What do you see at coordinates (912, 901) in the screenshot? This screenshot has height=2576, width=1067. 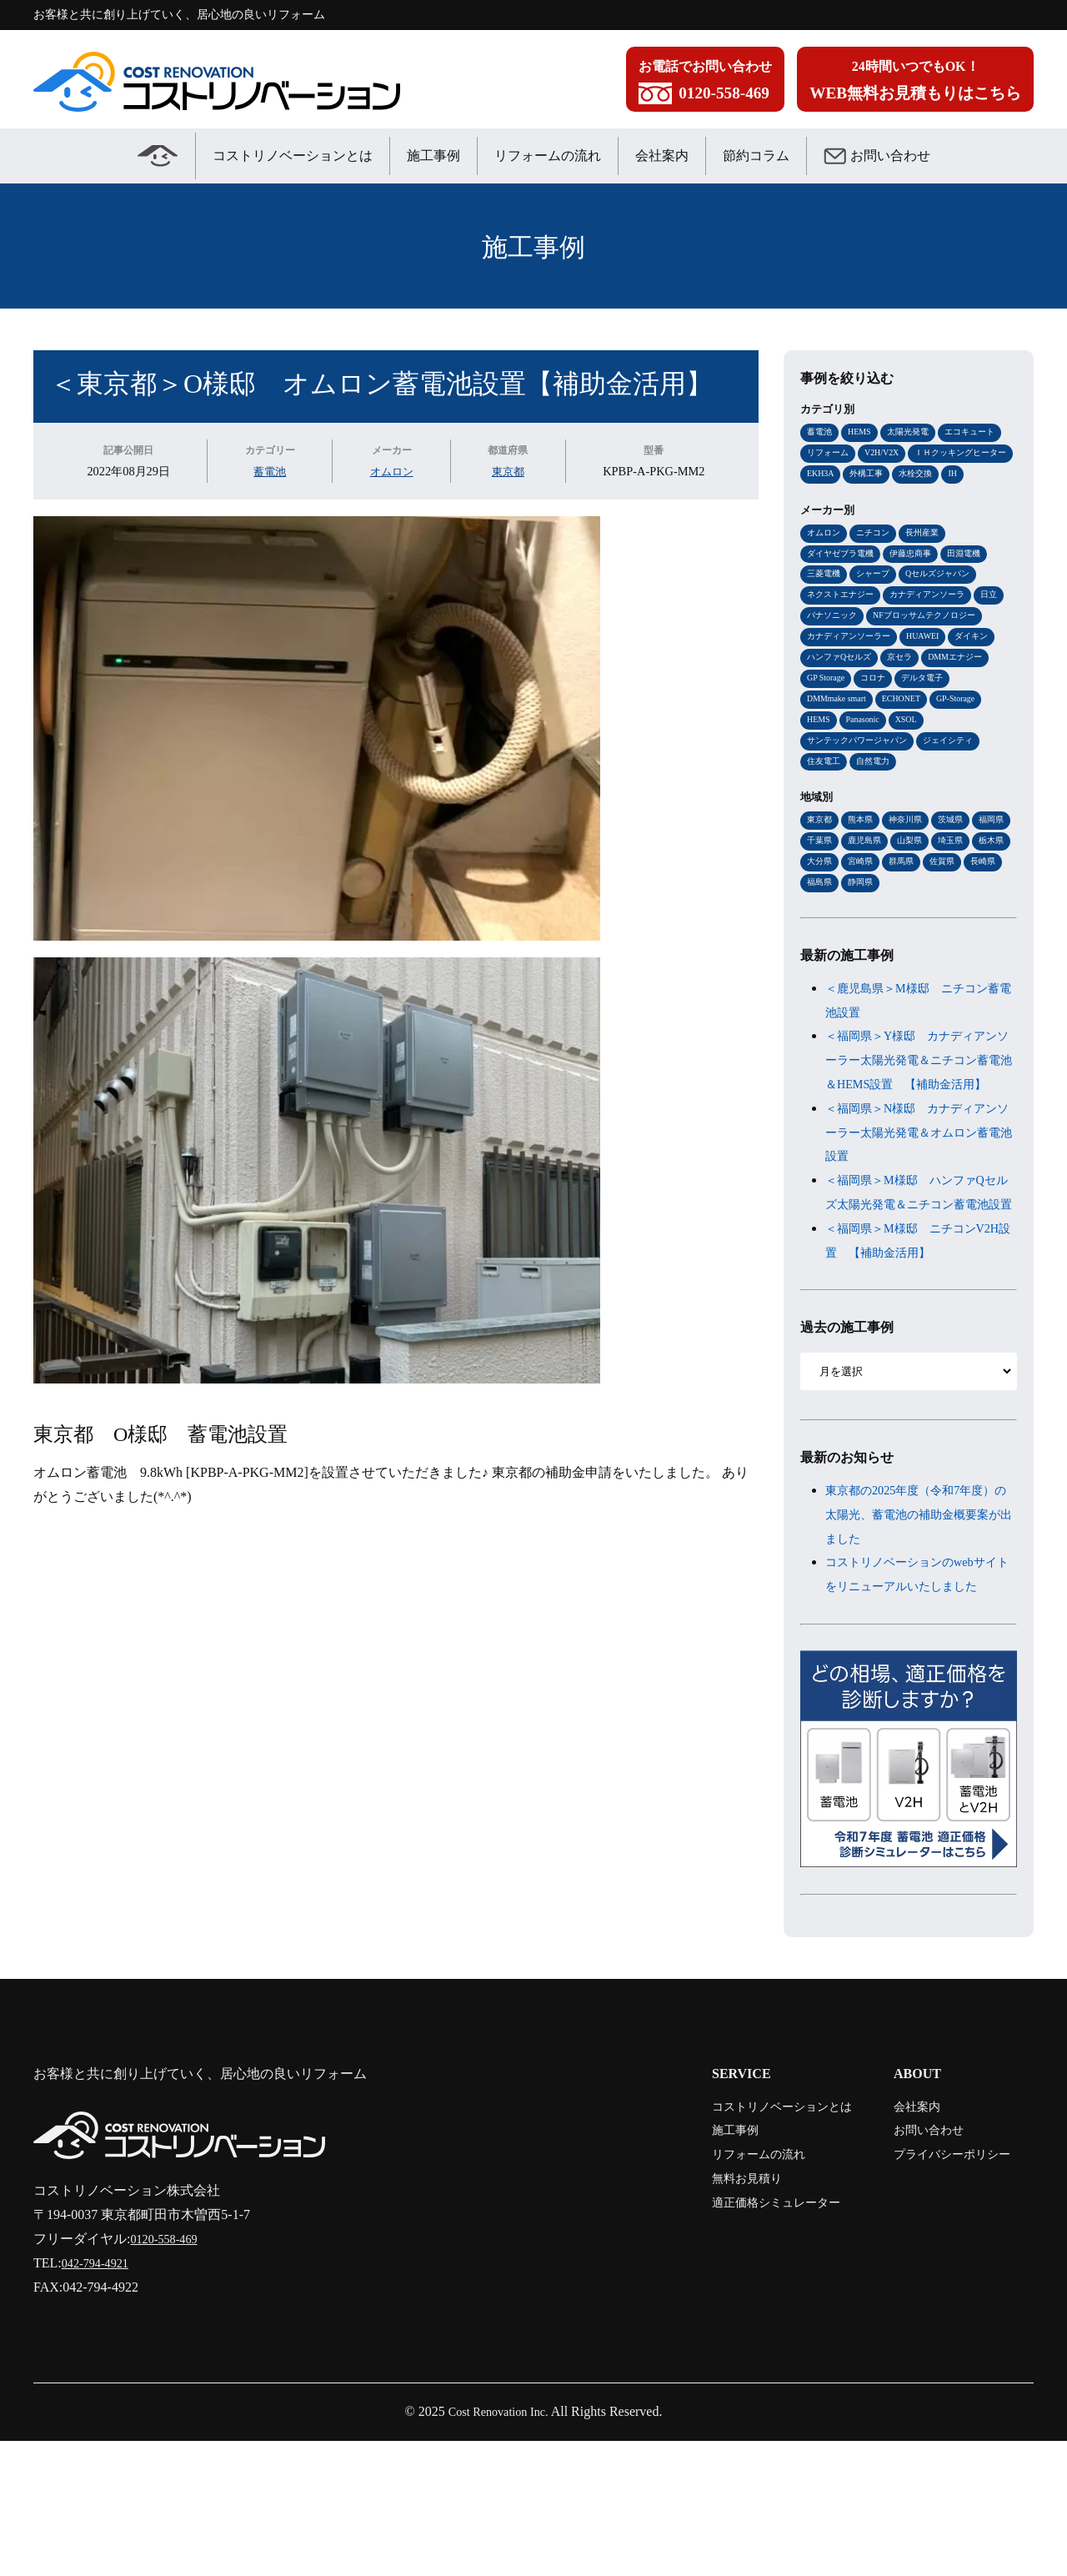 I see `鹿児島県` at bounding box center [912, 901].